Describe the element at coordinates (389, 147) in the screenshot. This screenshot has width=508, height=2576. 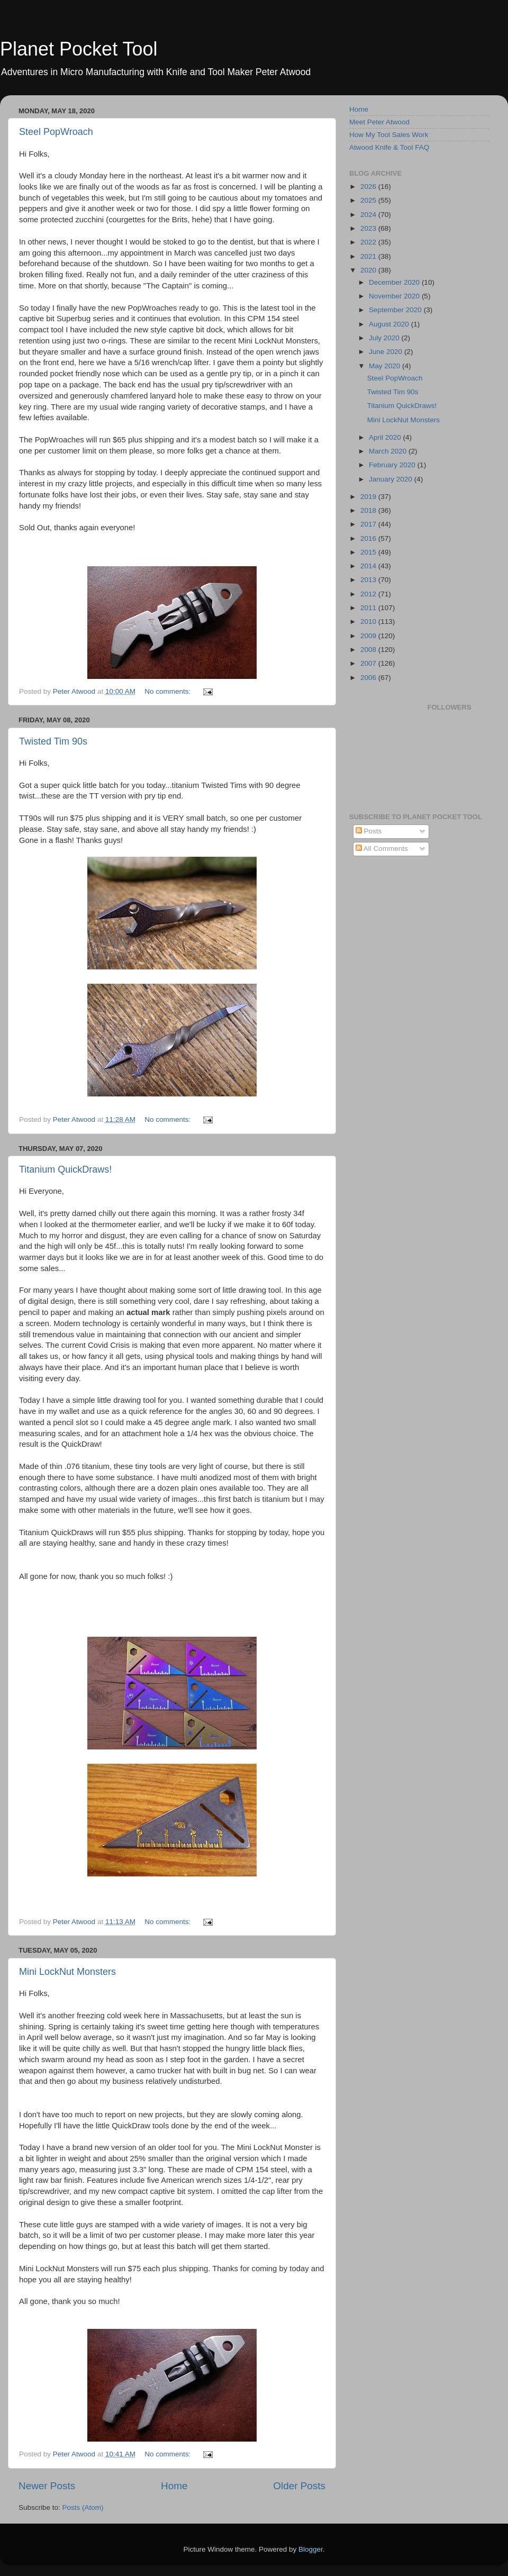
I see `Atwood Knife & Tool FAQ` at that location.